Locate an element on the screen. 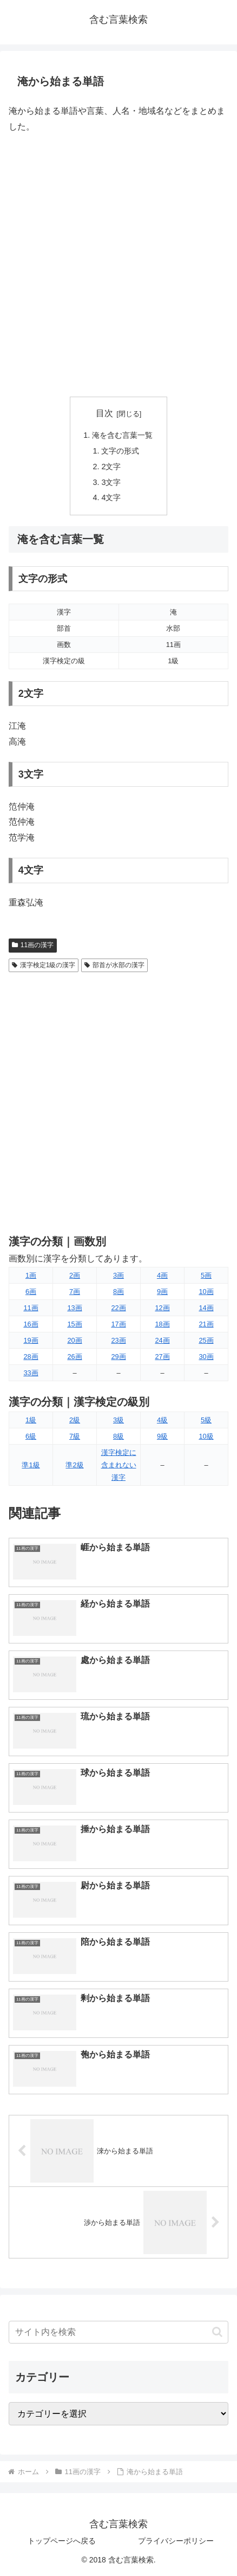 Image resolution: width=237 pixels, height=2576 pixels. [Advertisement] is located at coordinates (118, 265).